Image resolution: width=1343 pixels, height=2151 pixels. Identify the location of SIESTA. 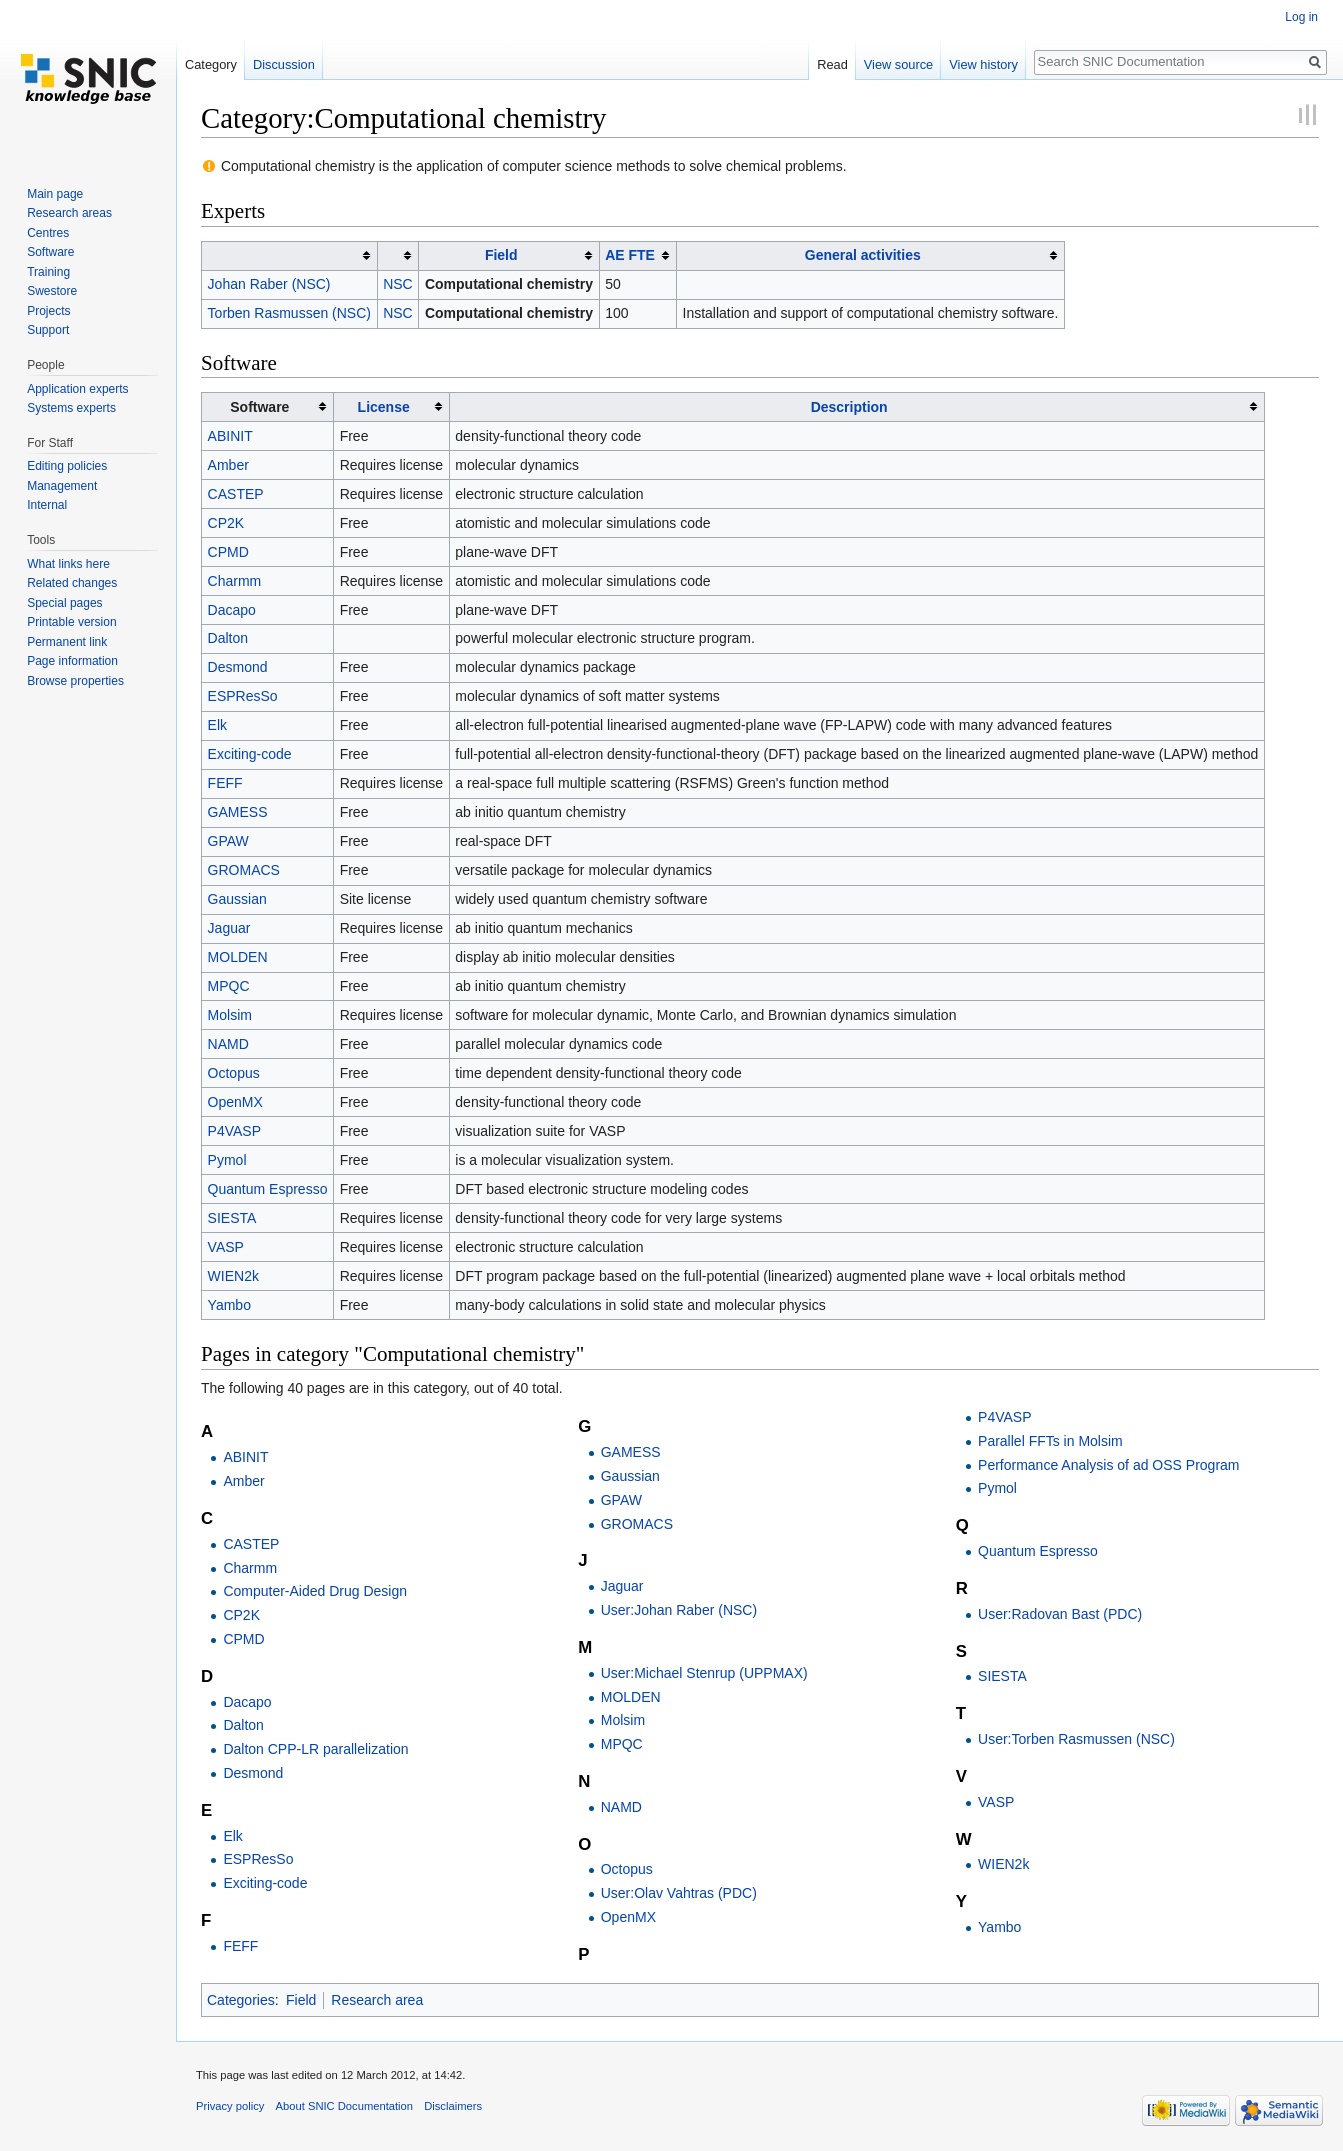
(232, 1218).